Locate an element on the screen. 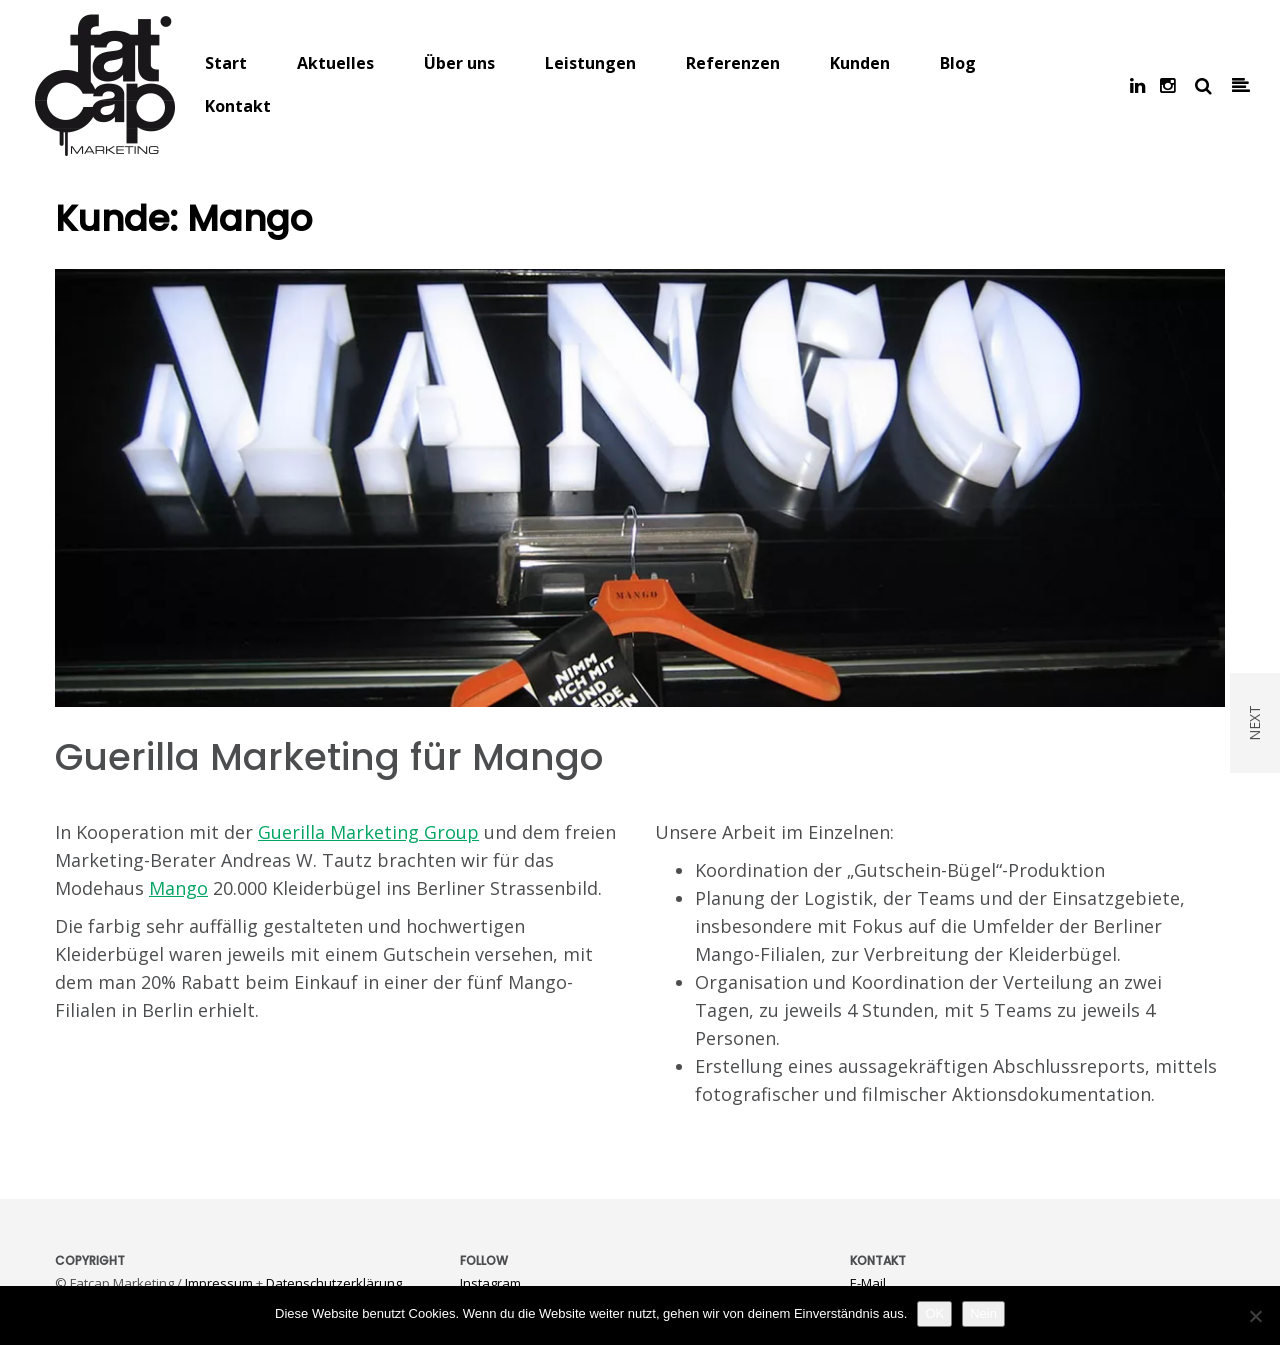 This screenshot has height=1345, width=1280. Impressum is located at coordinates (219, 1283).